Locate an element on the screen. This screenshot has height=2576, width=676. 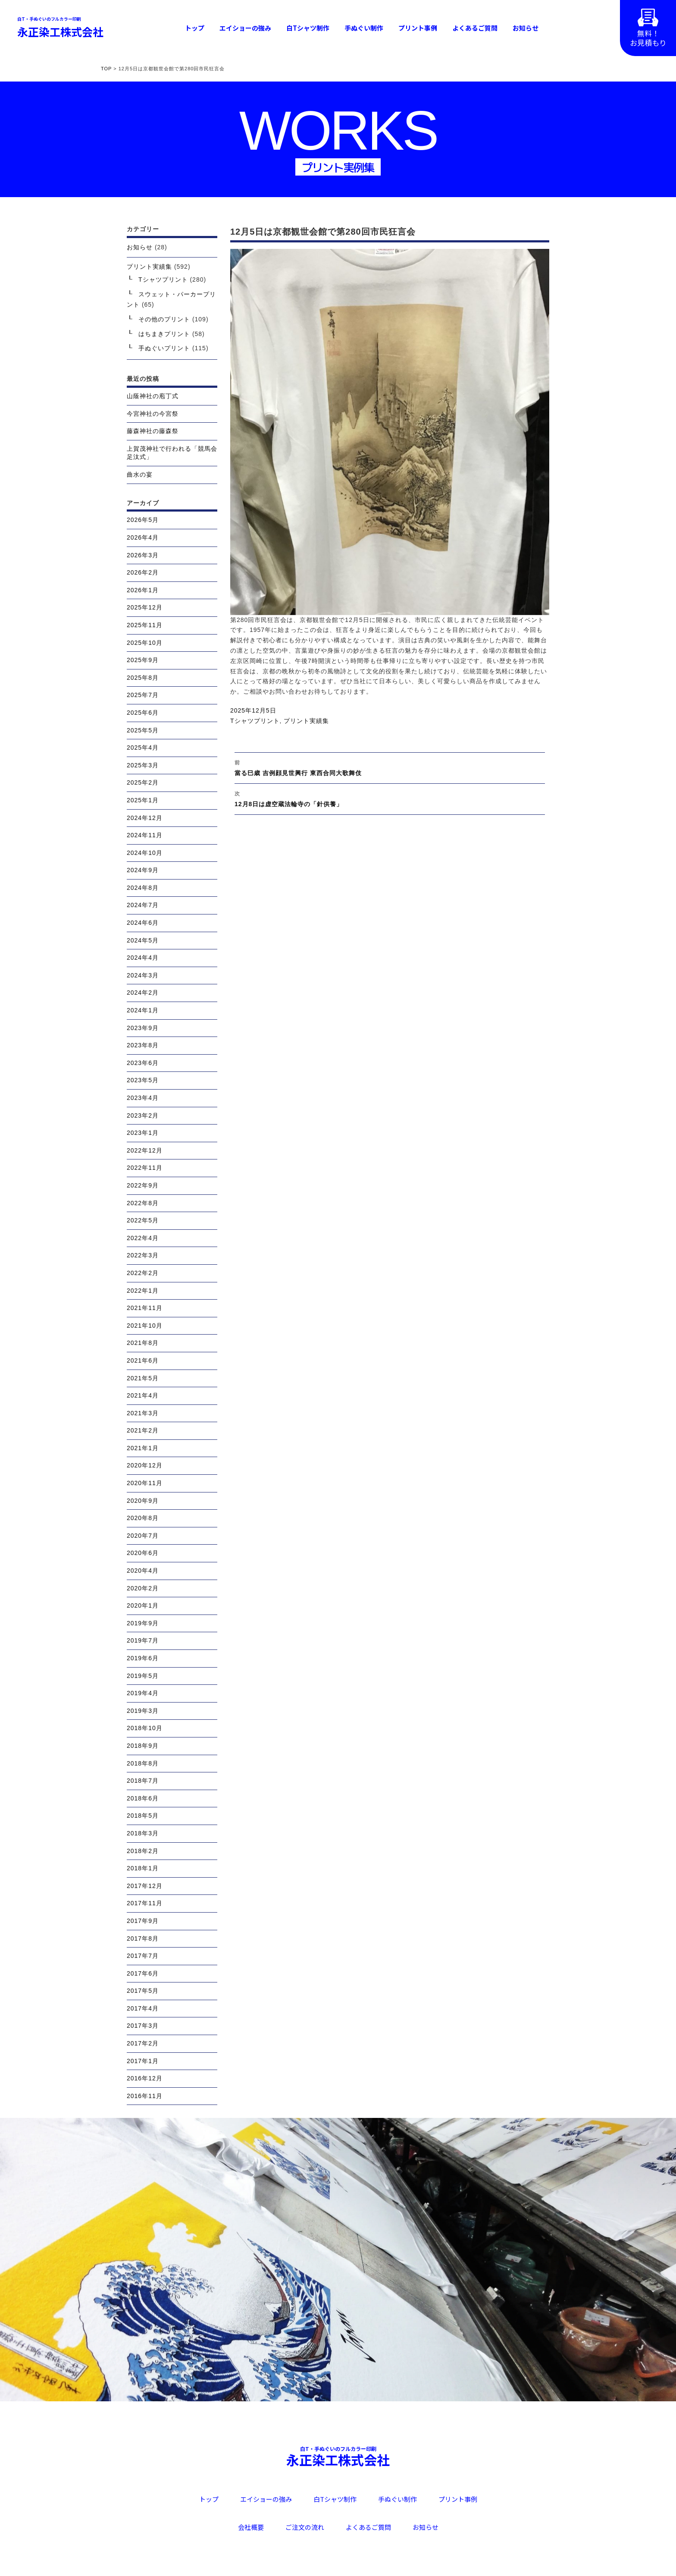
2026年1月 is located at coordinates (143, 590).